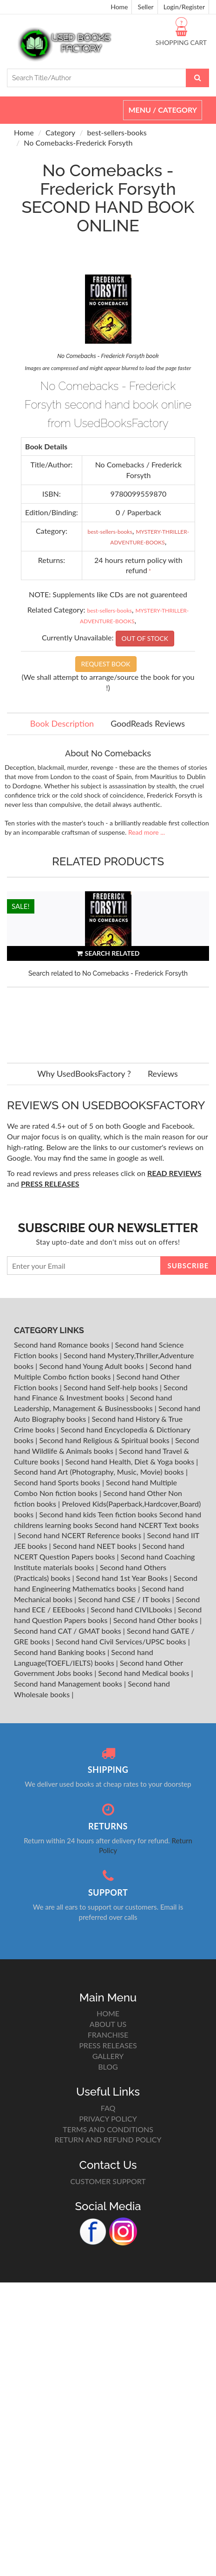  I want to click on Second hand NEET books, so click(96, 1545).